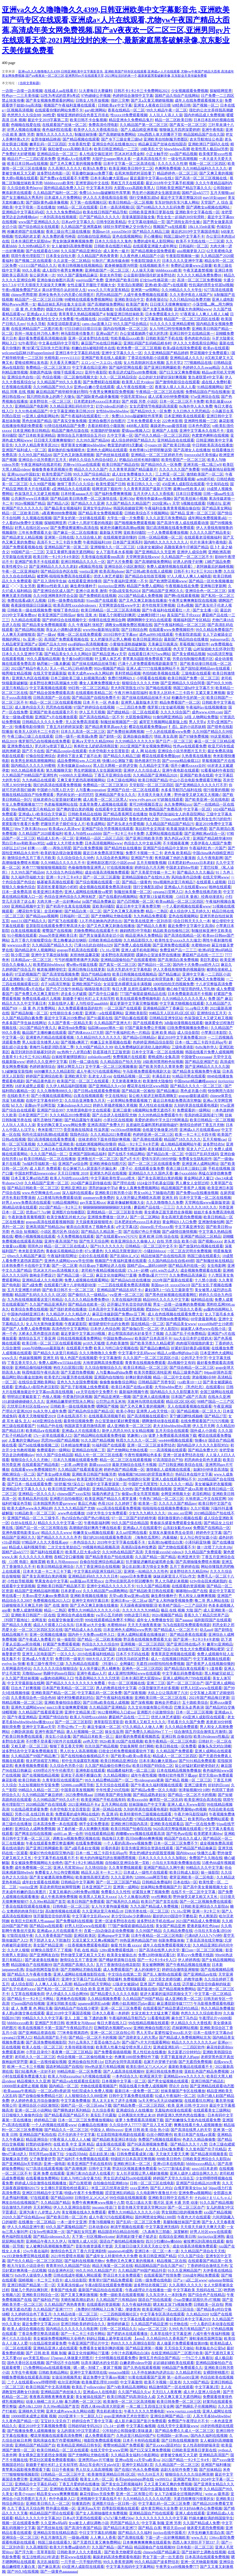 The height and width of the screenshot is (2576, 237). What do you see at coordinates (97, 2542) in the screenshot?
I see `国产无遮挡又黄又爽免费网站` at bounding box center [97, 2542].